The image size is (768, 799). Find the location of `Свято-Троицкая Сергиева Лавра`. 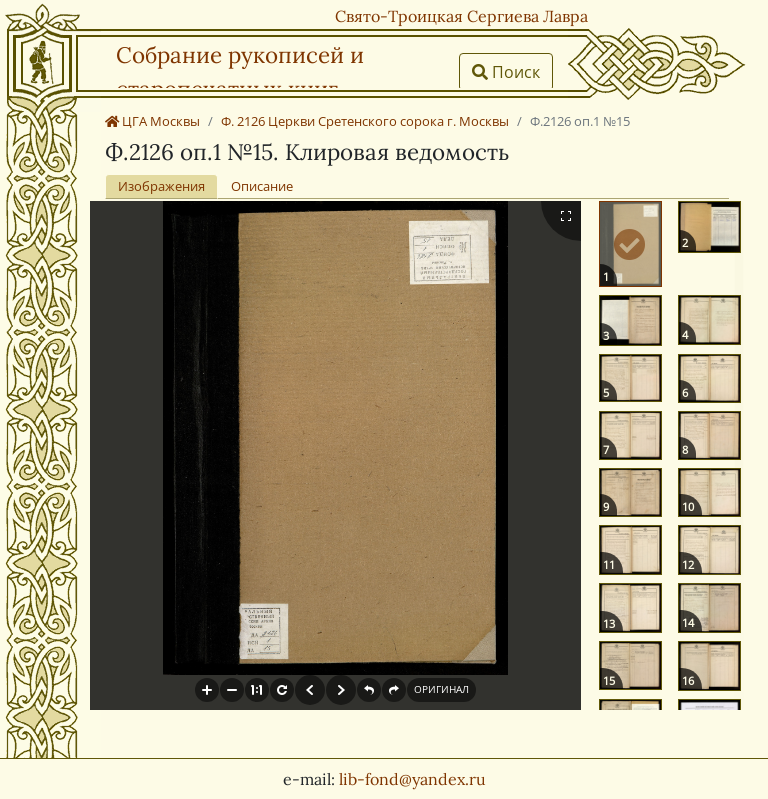

Свято-Троицкая Сергиева Лавра is located at coordinates (461, 16).